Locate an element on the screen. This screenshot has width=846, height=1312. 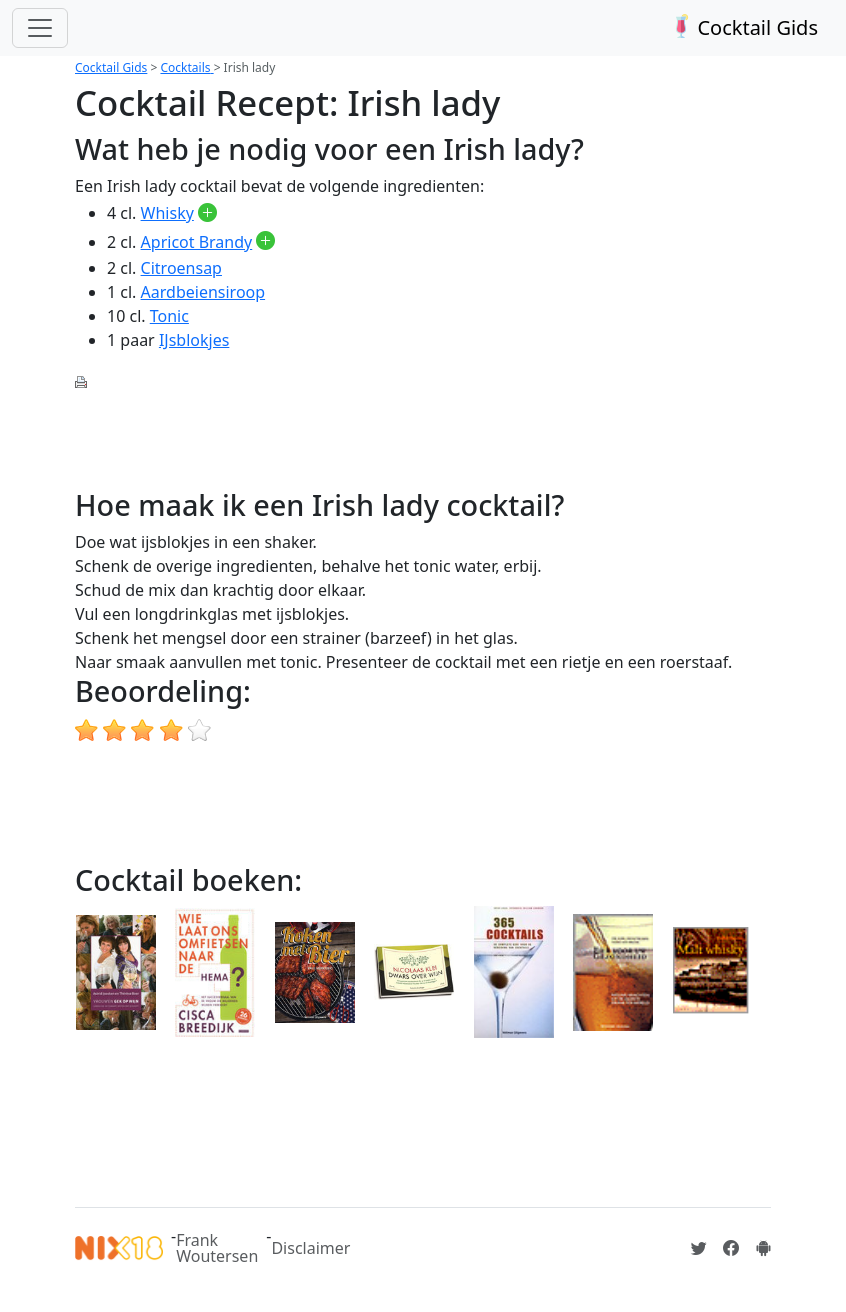
IJsblokjes is located at coordinates (194, 340).